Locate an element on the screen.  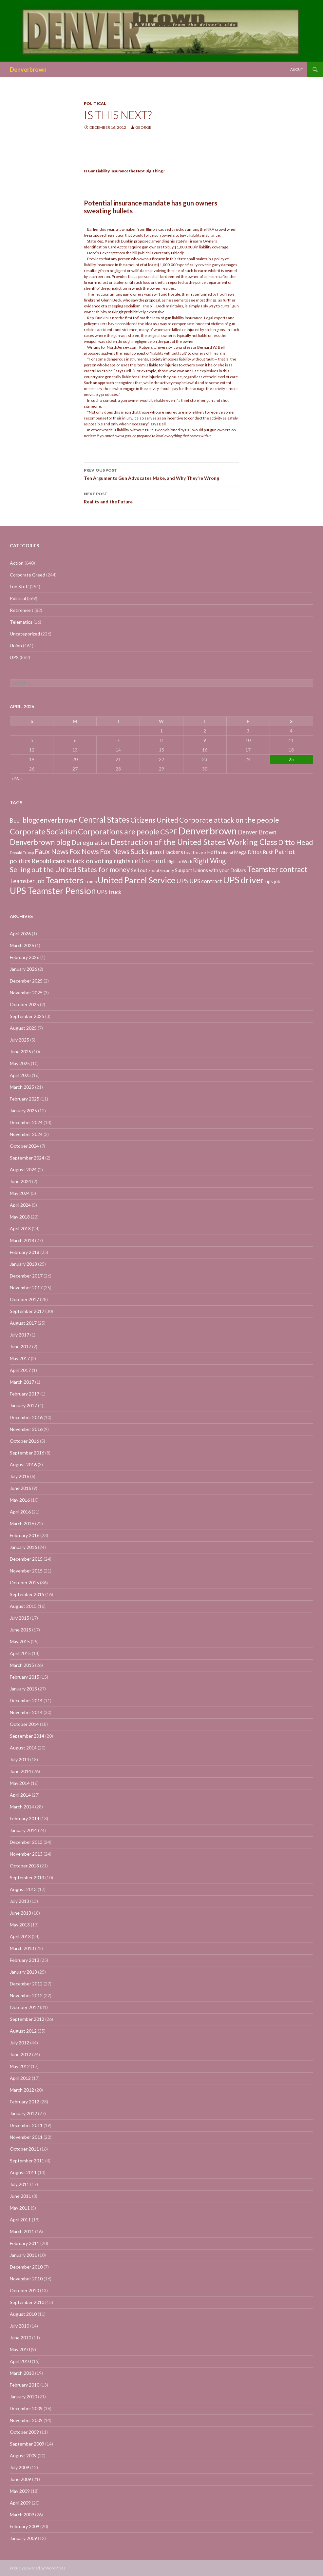
August 2024 is located at coordinates (23, 1169).